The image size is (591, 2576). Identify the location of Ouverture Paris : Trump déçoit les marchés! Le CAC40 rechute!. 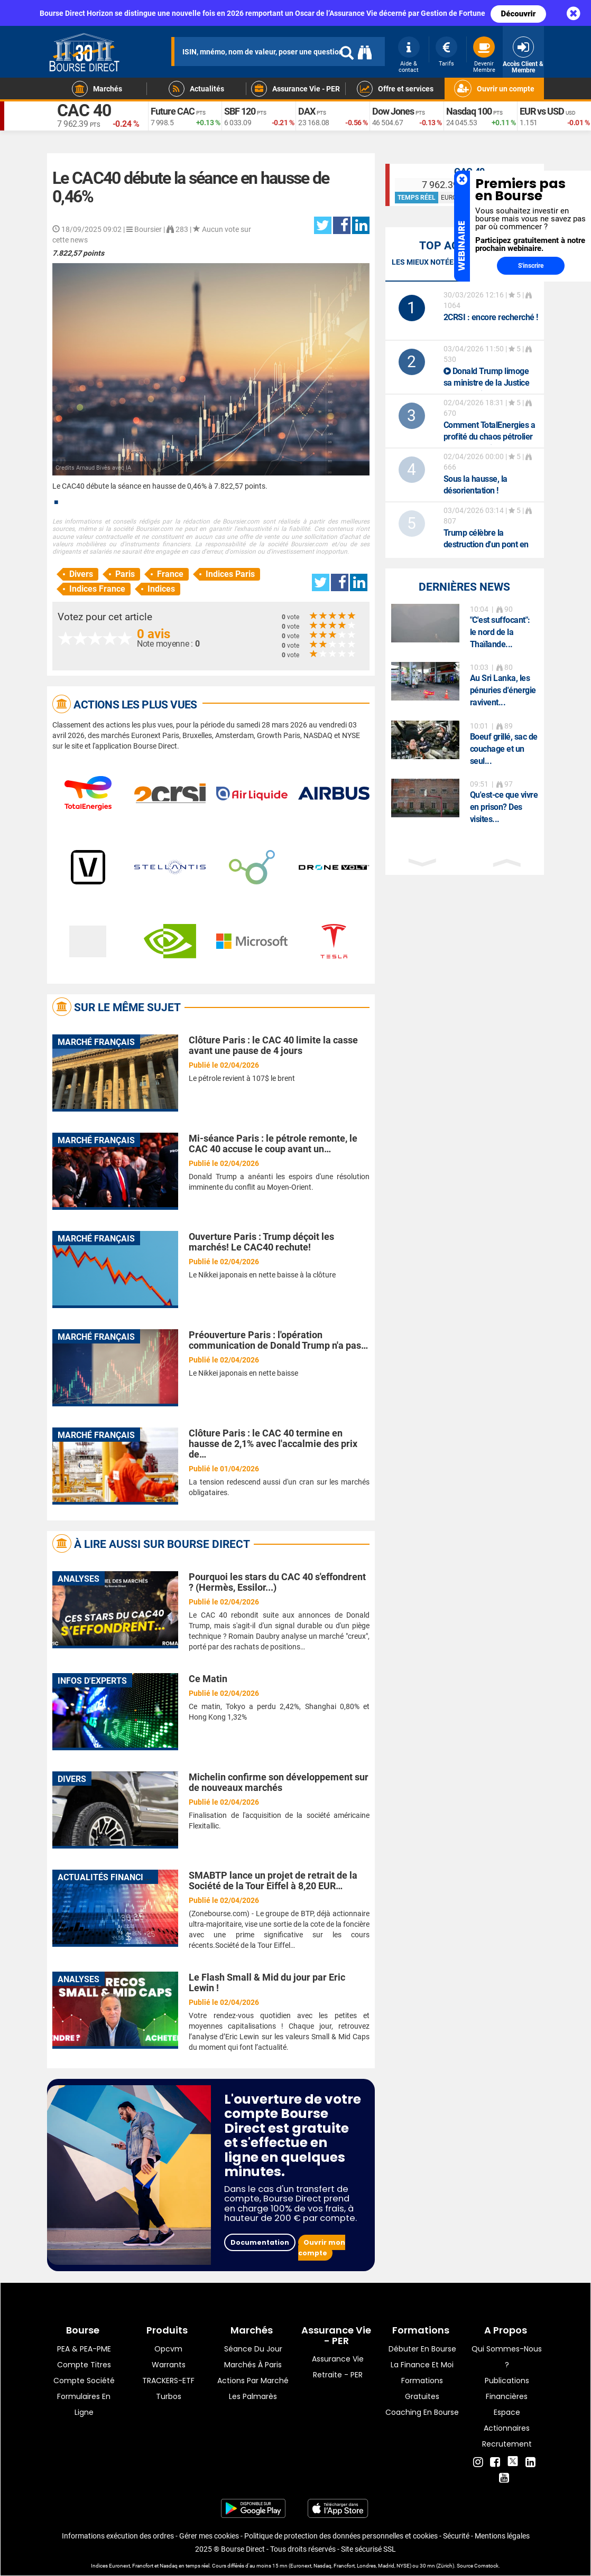
(261, 1242).